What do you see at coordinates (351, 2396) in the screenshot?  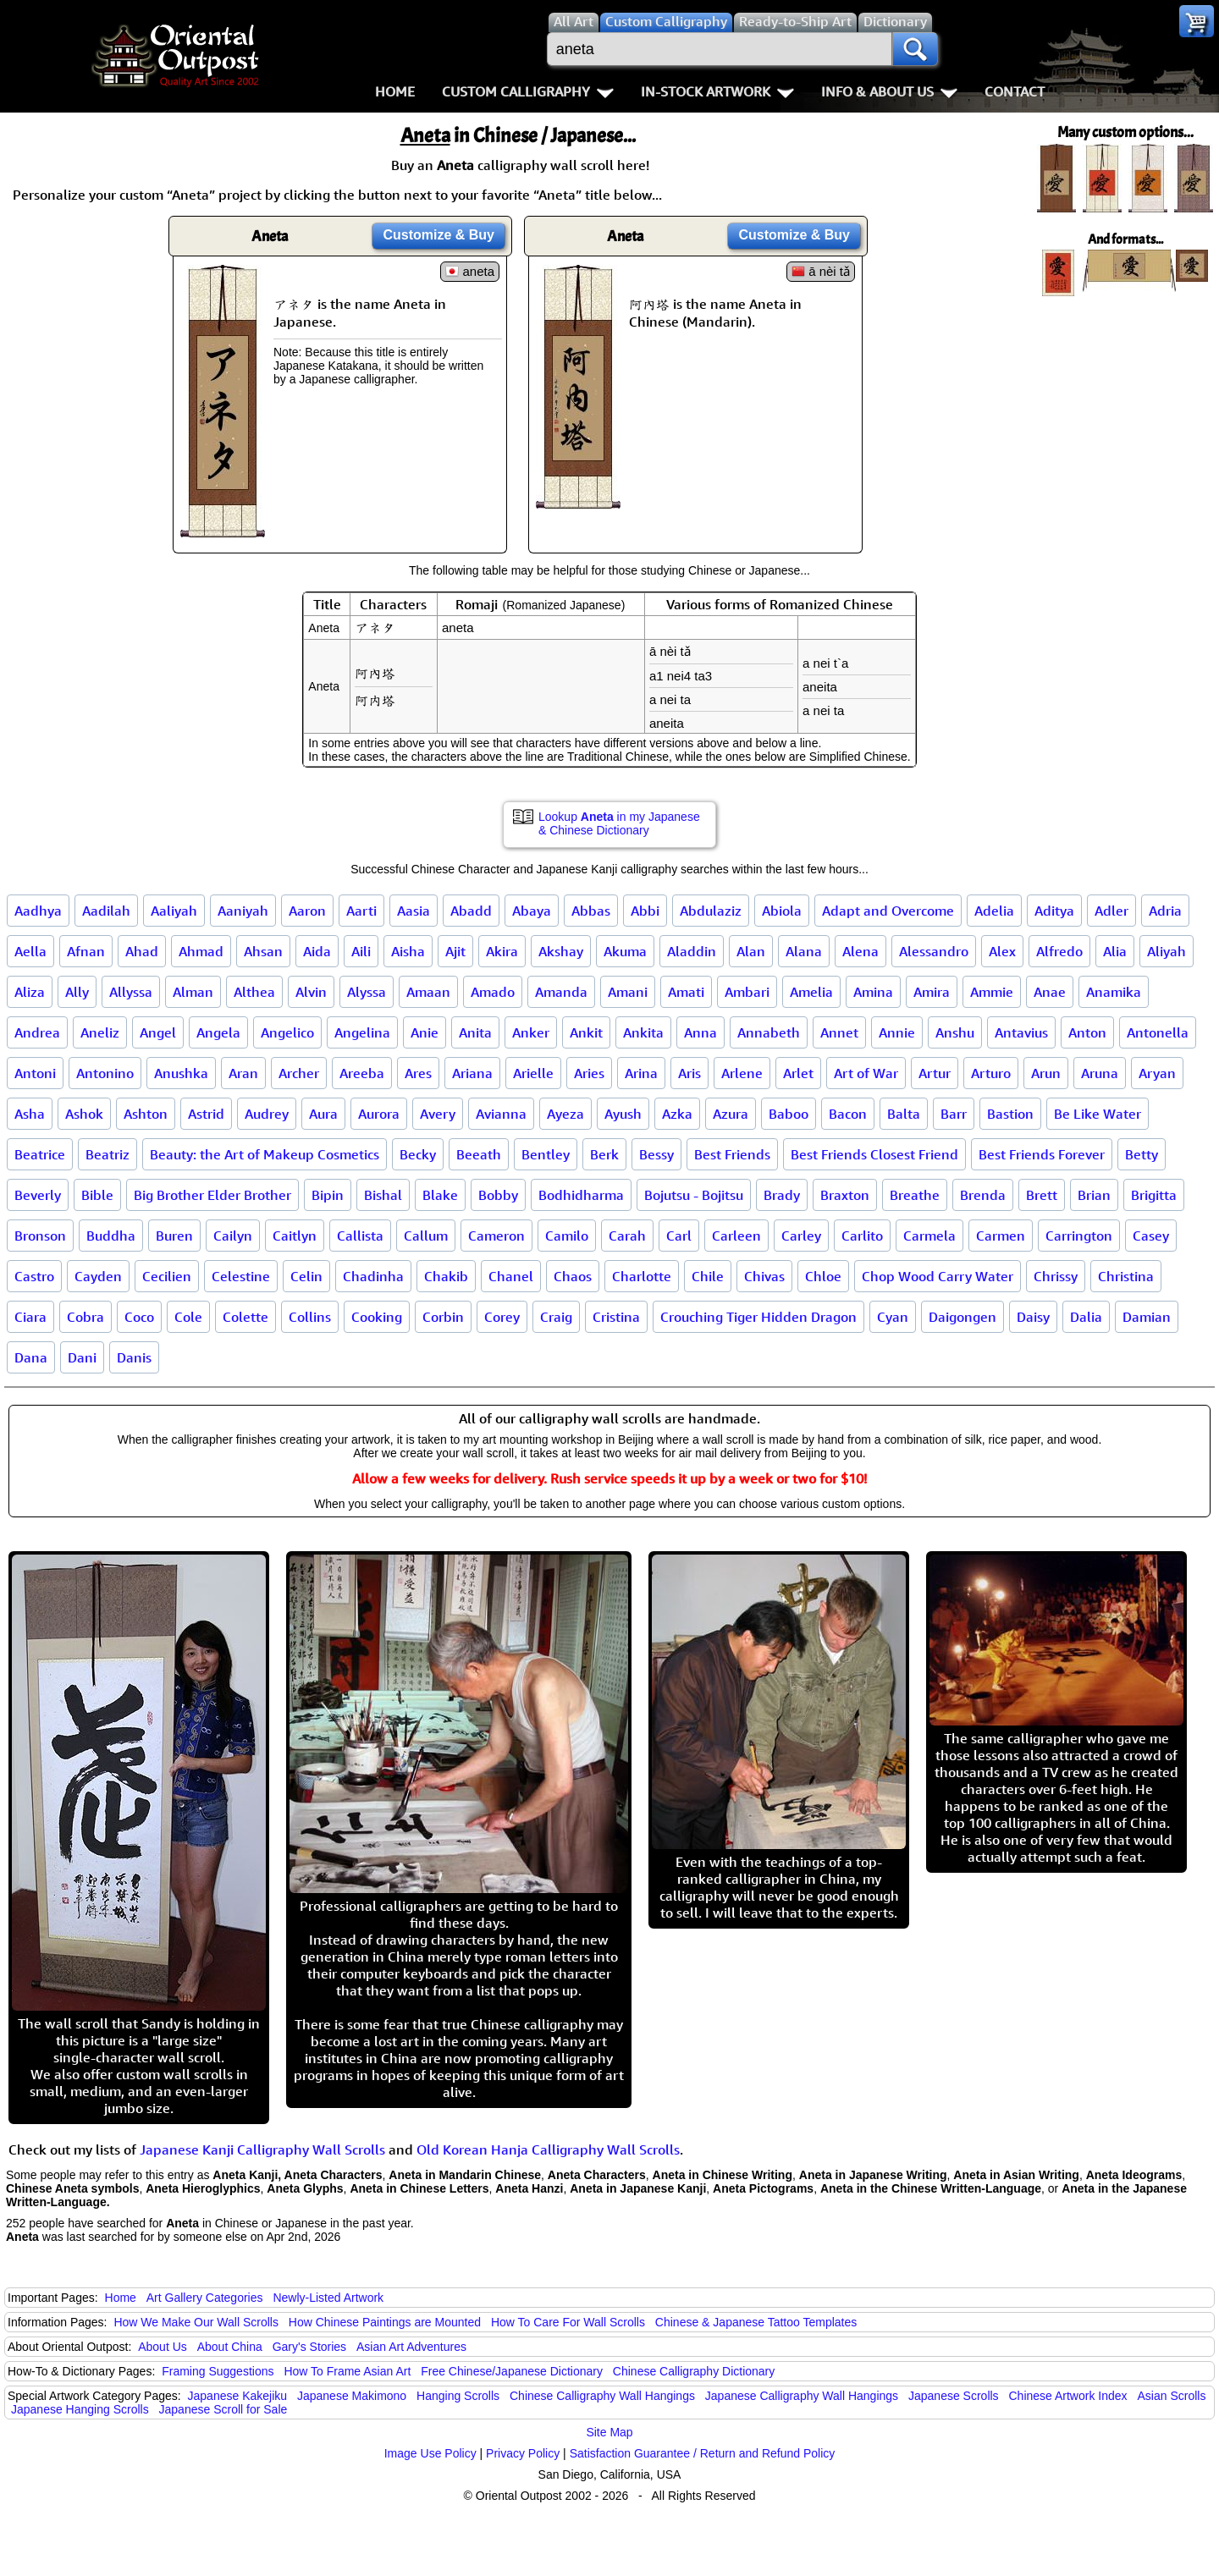 I see `Japanese Makimono` at bounding box center [351, 2396].